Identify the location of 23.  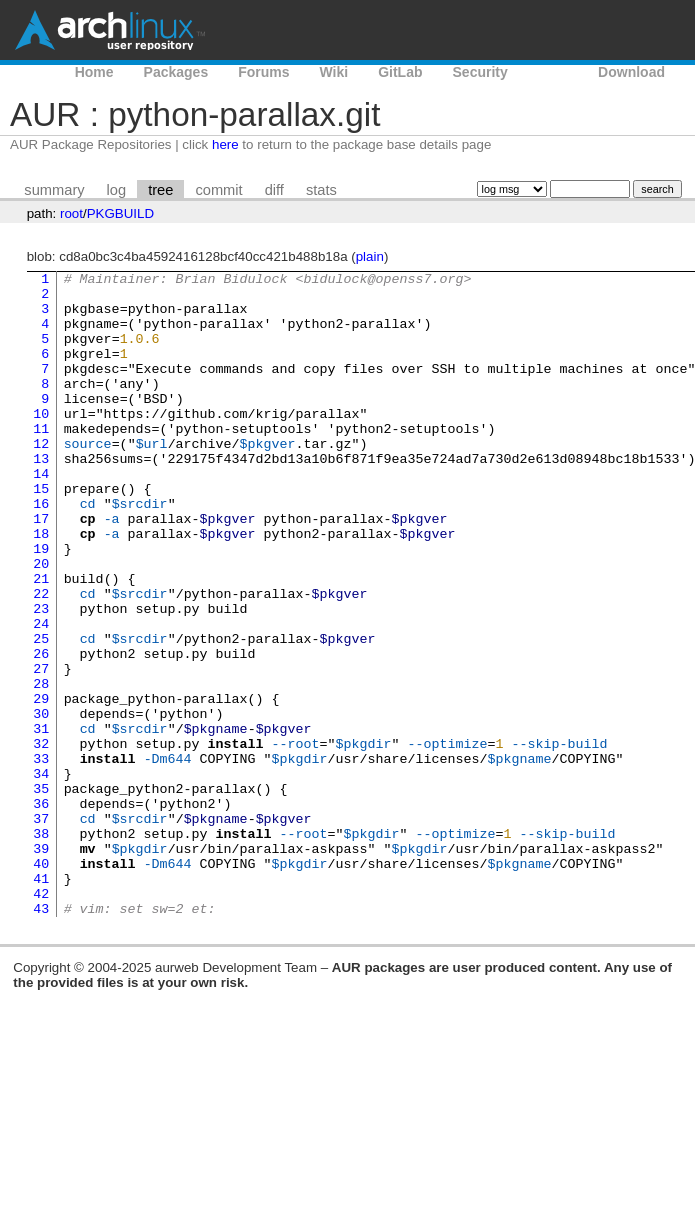
(41, 677).